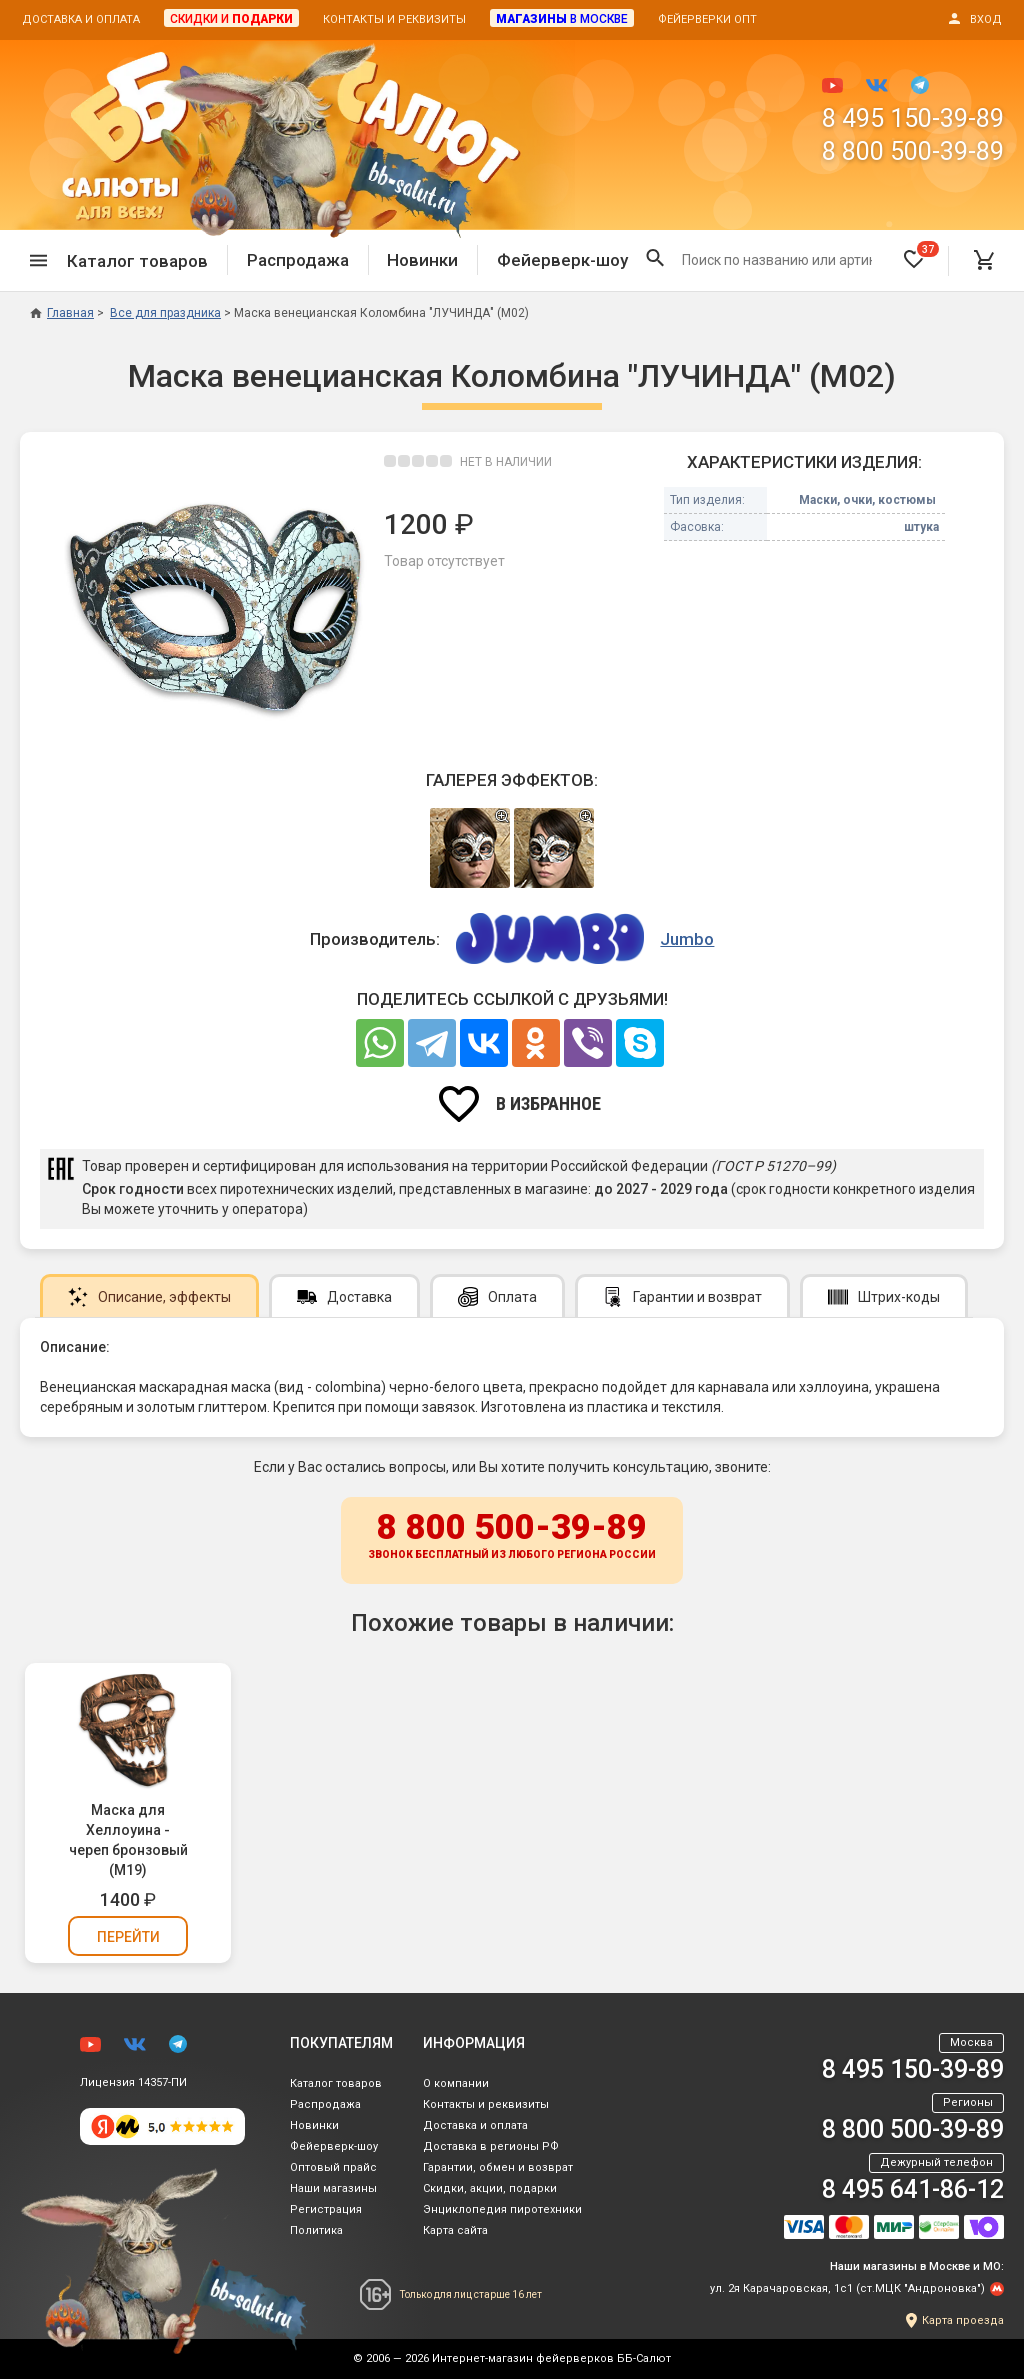  I want to click on Доставка в регионы РФ, so click(491, 2146).